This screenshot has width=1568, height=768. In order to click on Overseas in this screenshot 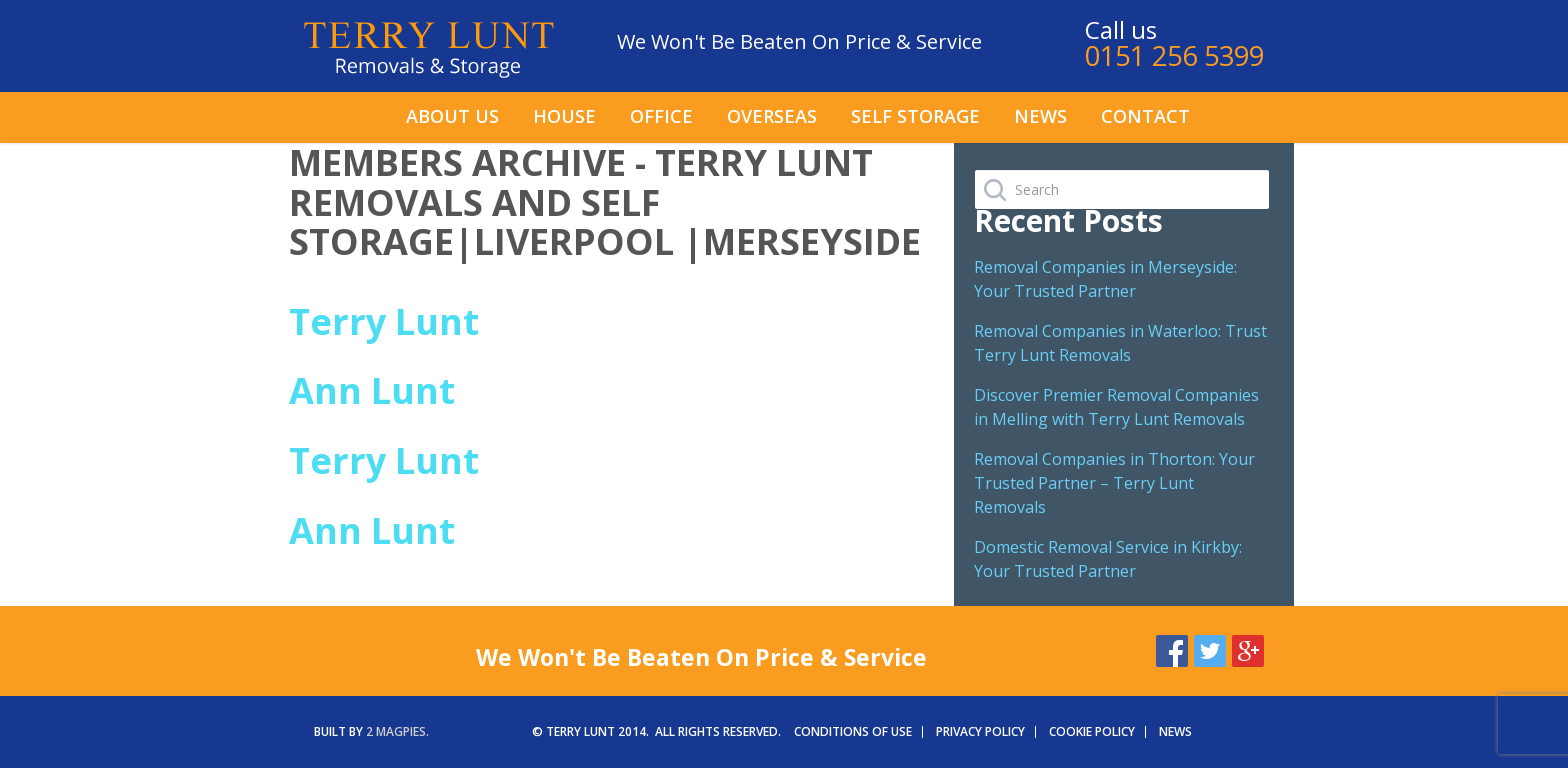, I will do `click(772, 116)`.